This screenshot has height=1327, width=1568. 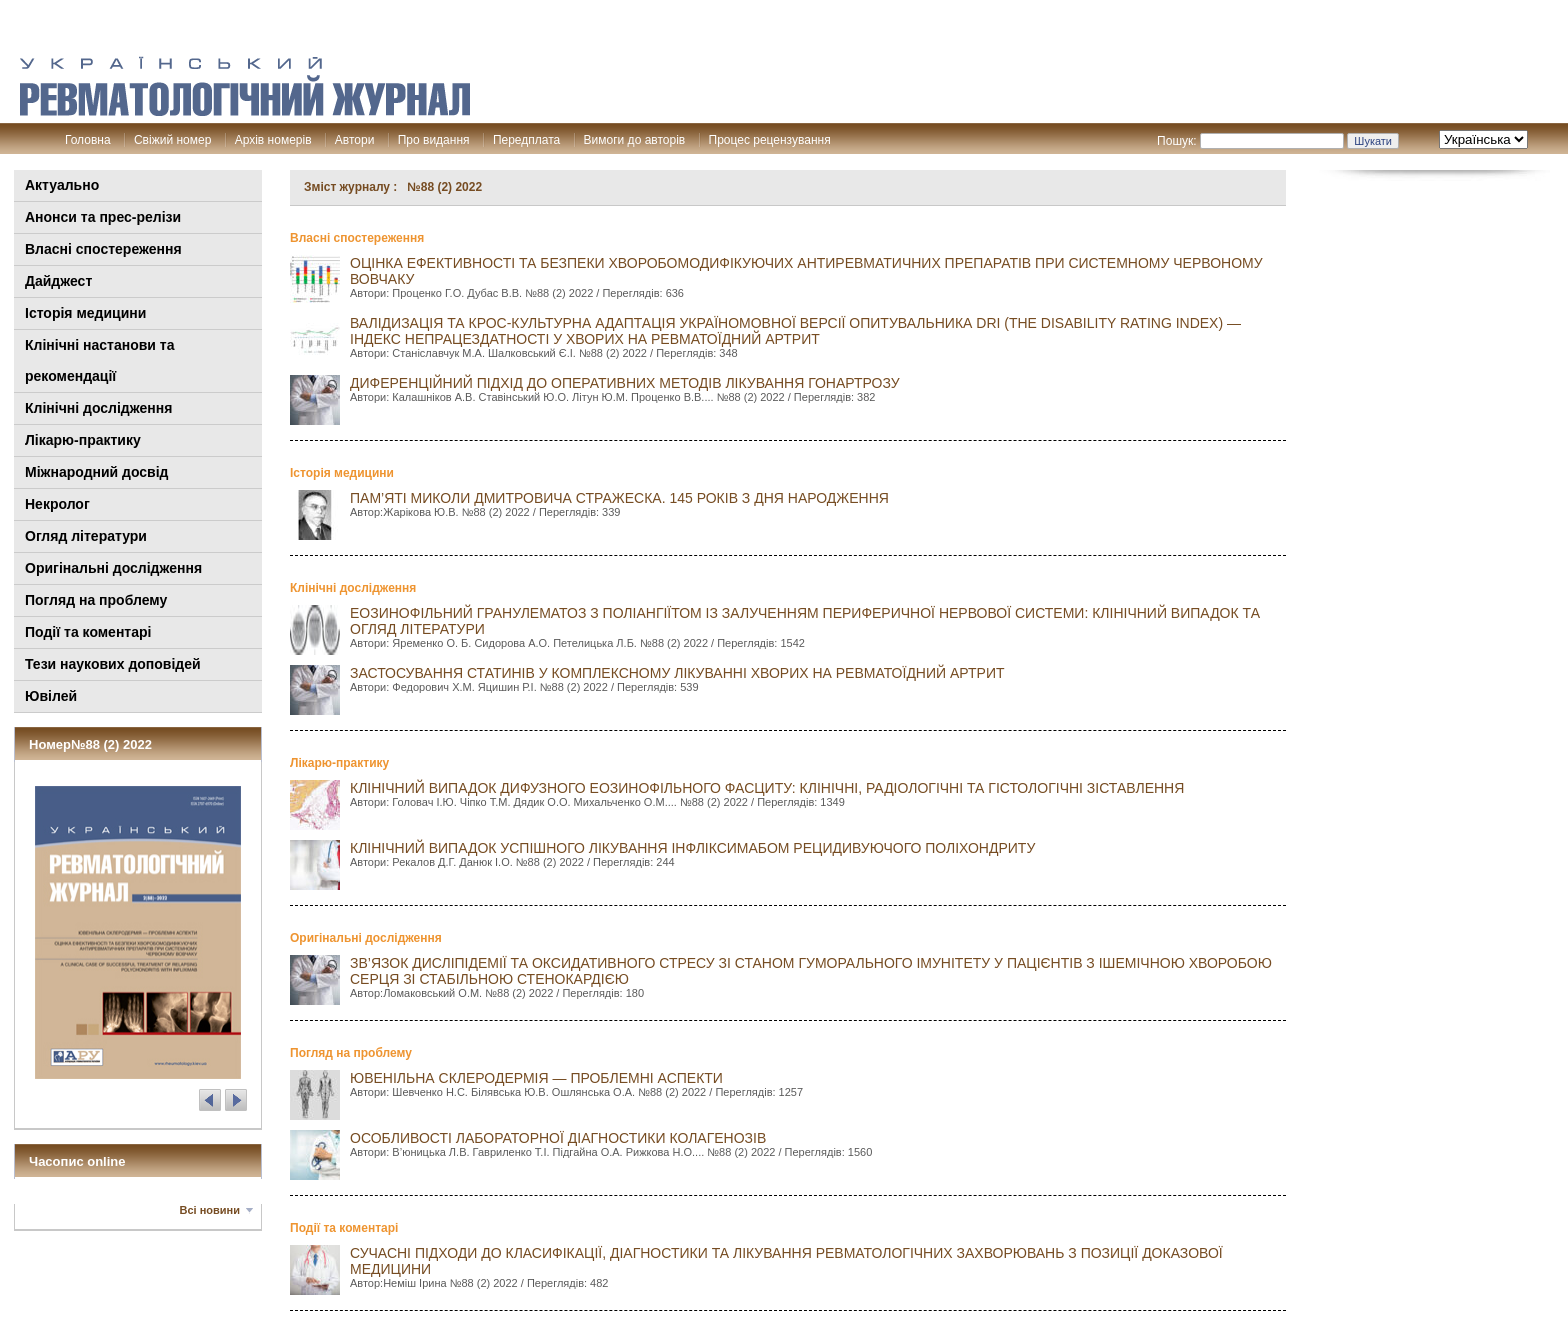 What do you see at coordinates (113, 568) in the screenshot?
I see `Оригінальні дослідження` at bounding box center [113, 568].